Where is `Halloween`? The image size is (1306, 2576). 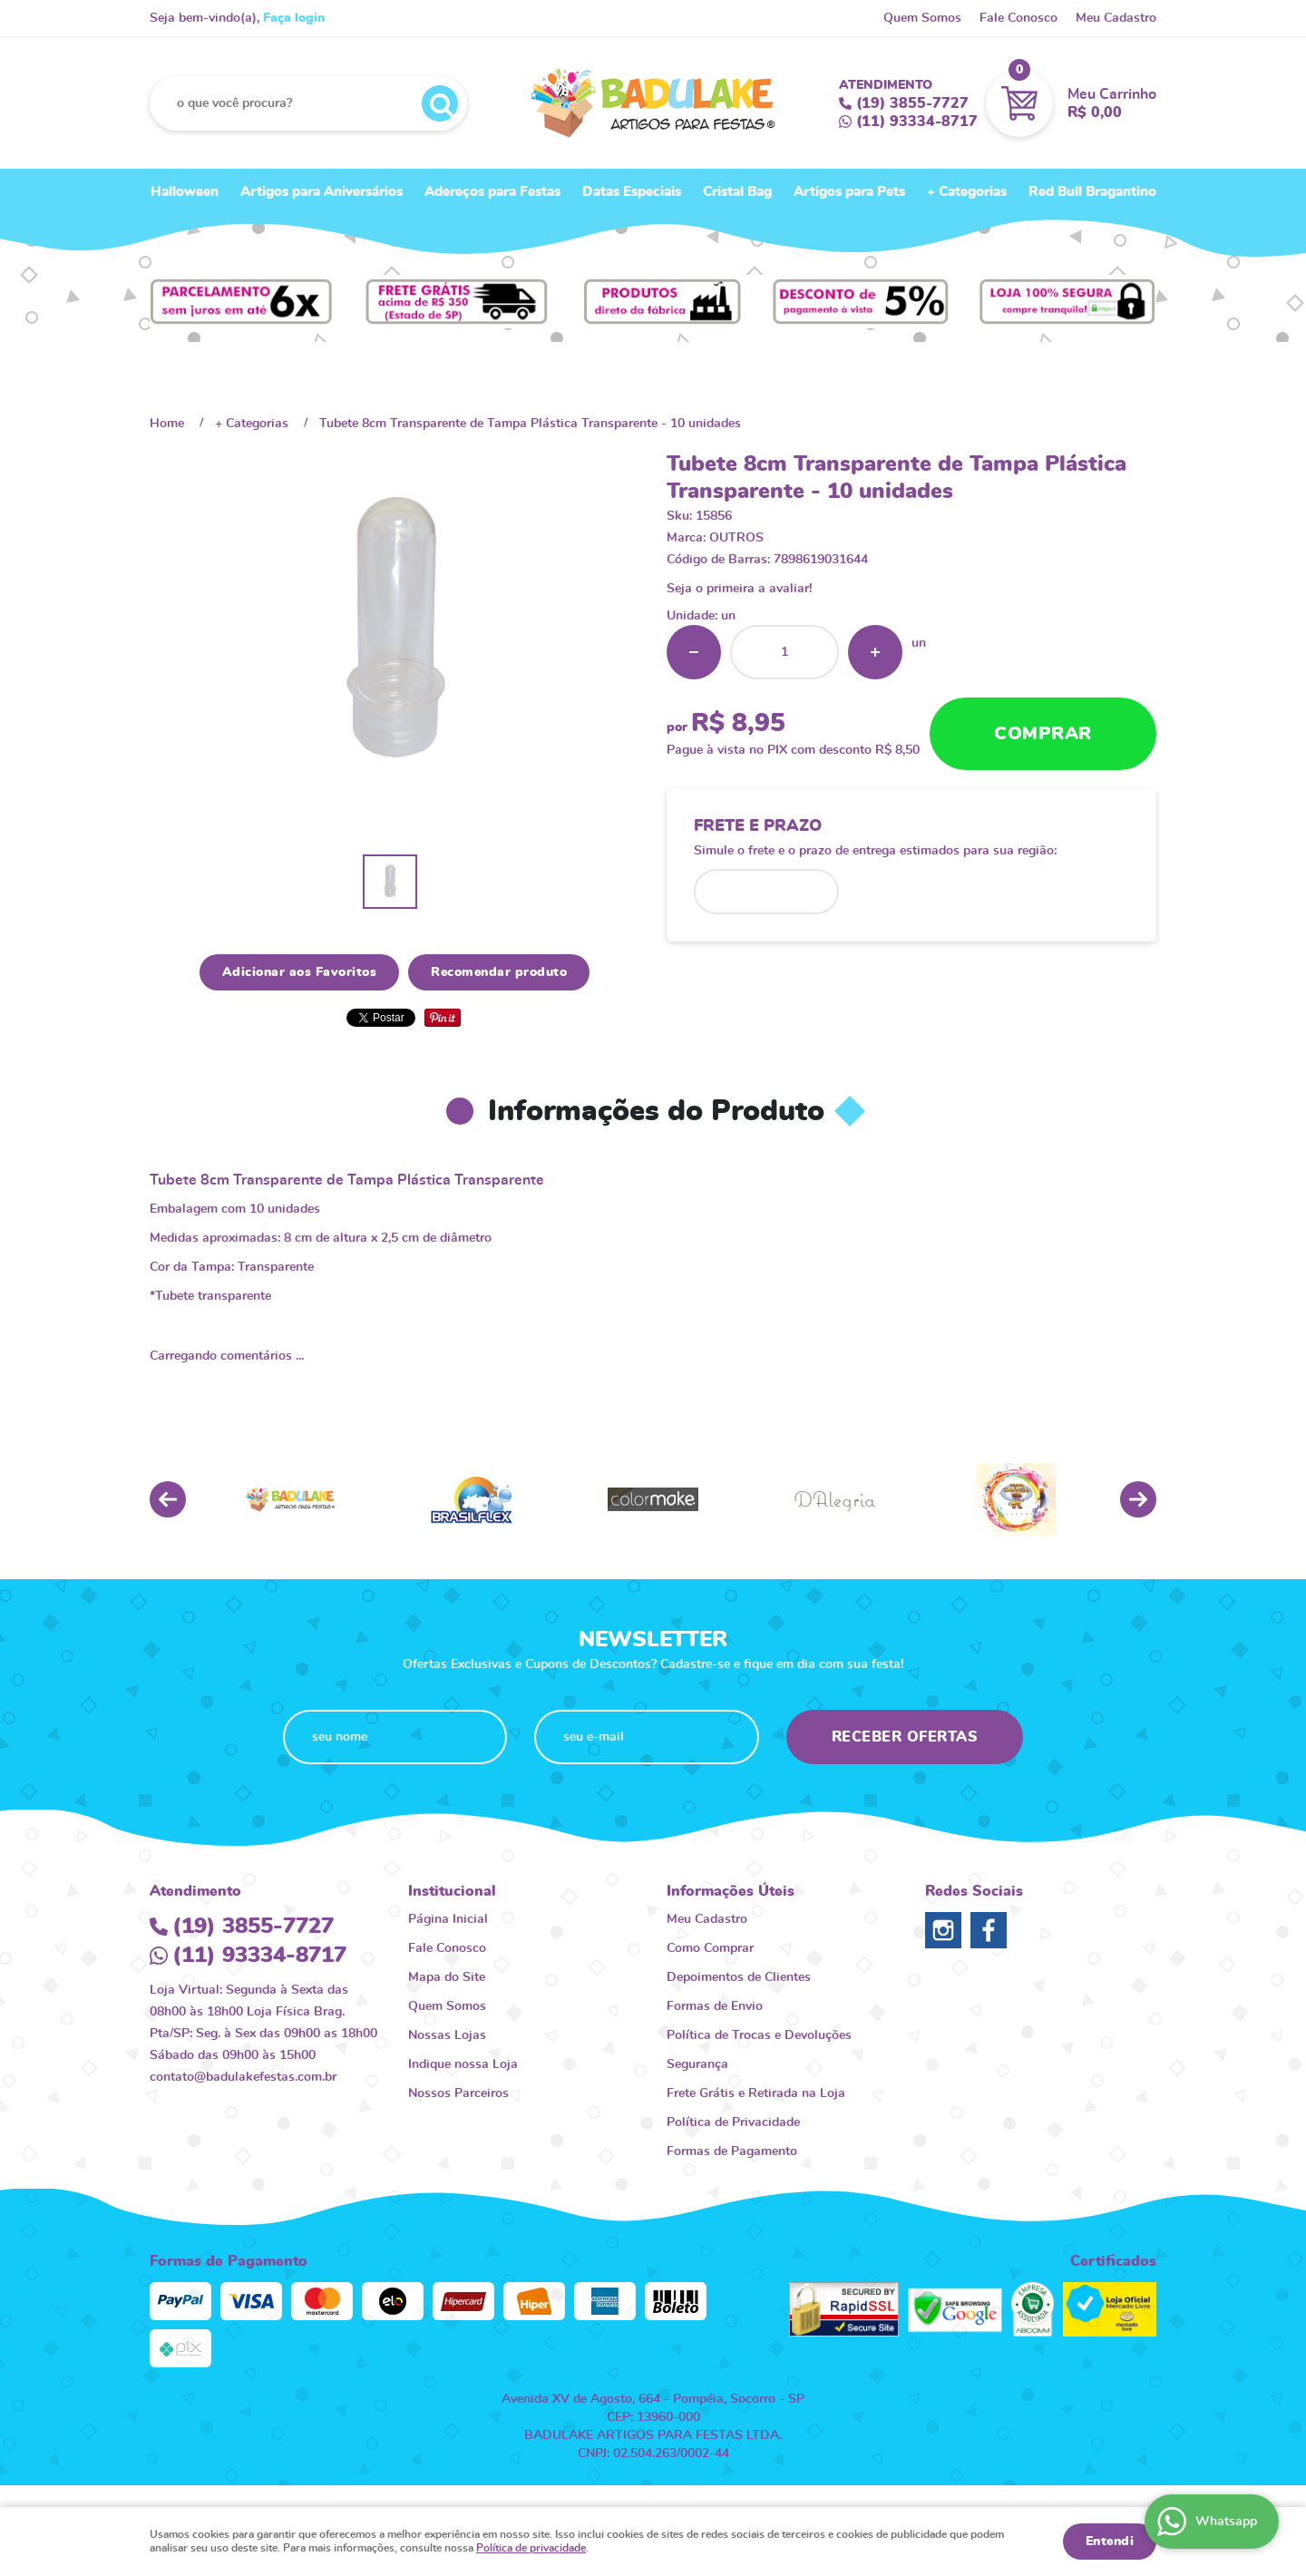
Halloween is located at coordinates (185, 192).